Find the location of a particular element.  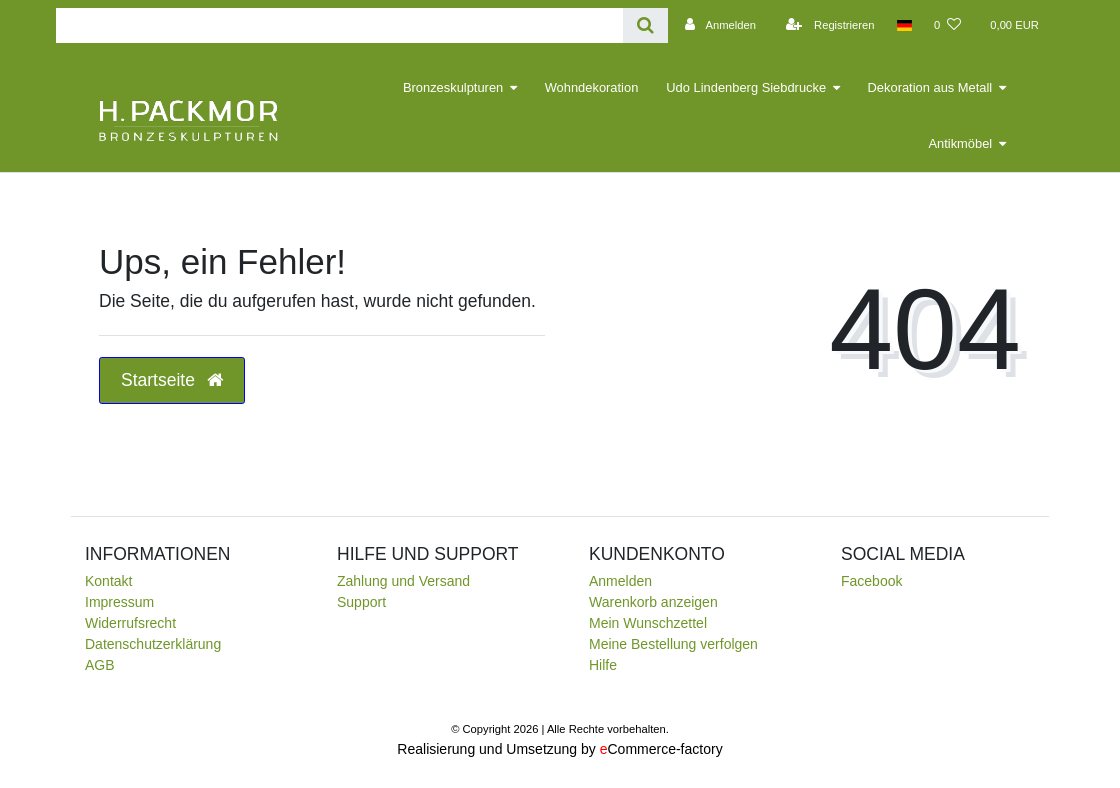

Dekoration aus Metall is located at coordinates (930, 87).